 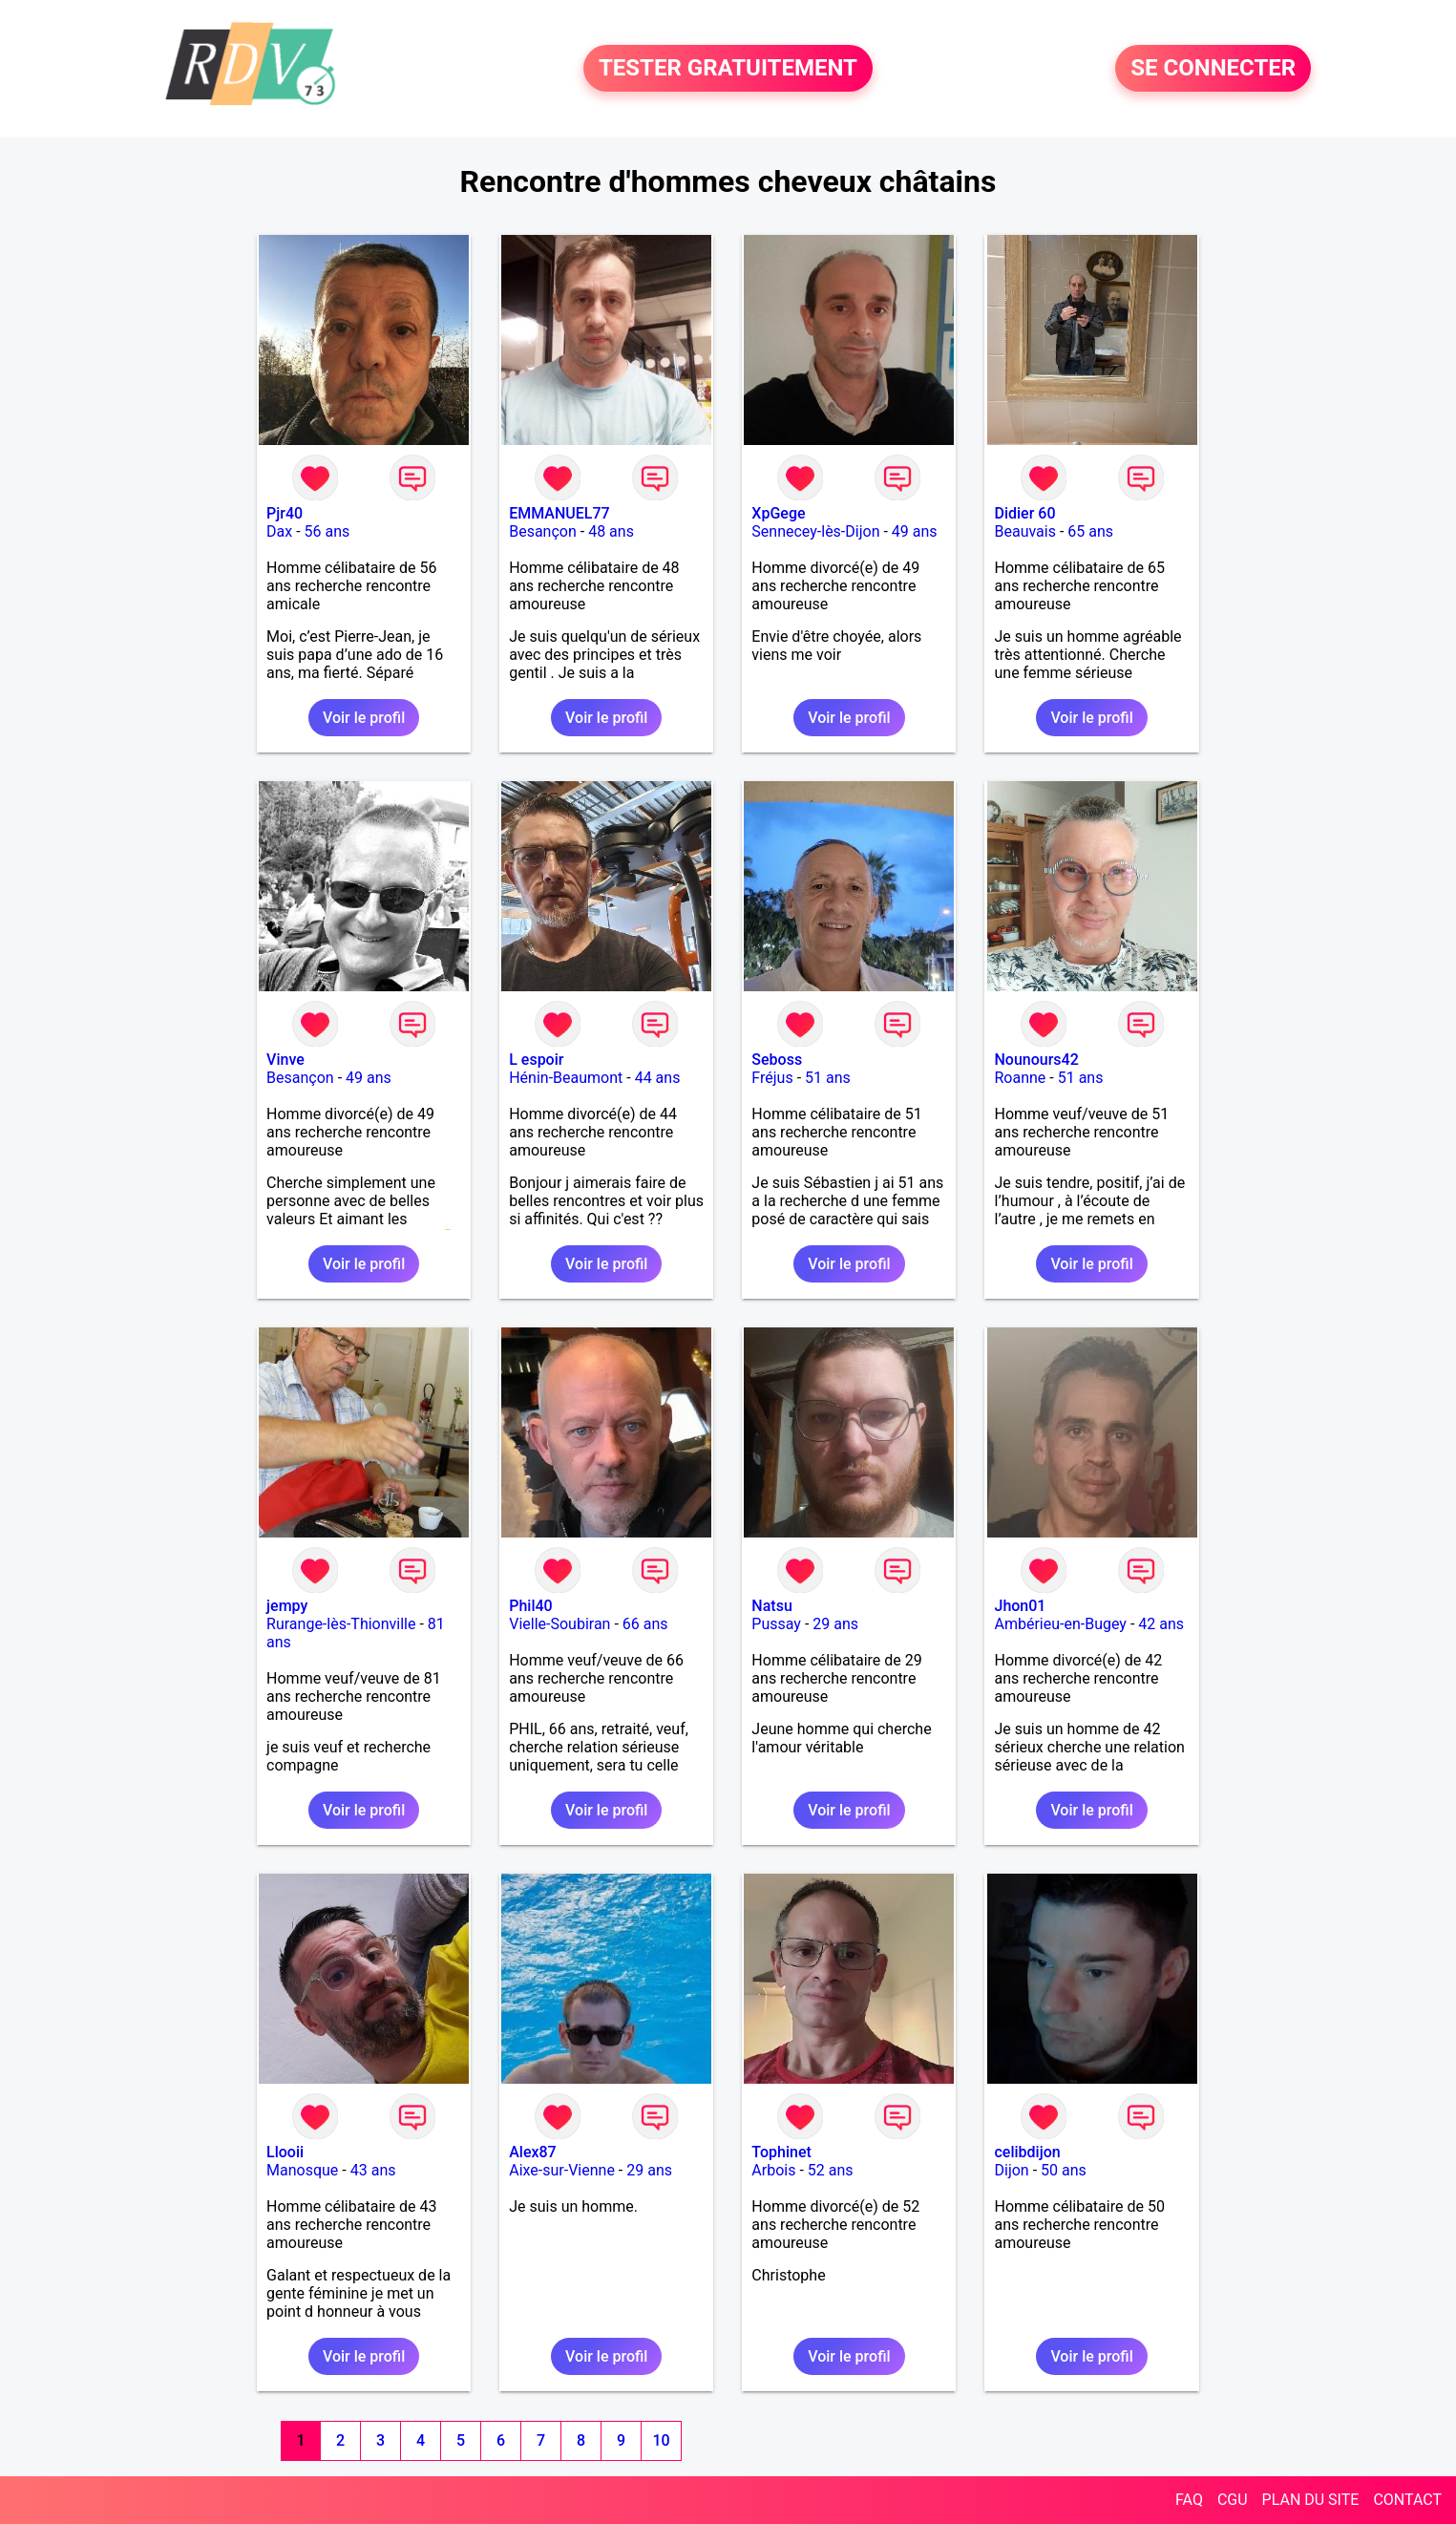 I want to click on Ambérieu-en-Bugey, so click(x=1060, y=1624).